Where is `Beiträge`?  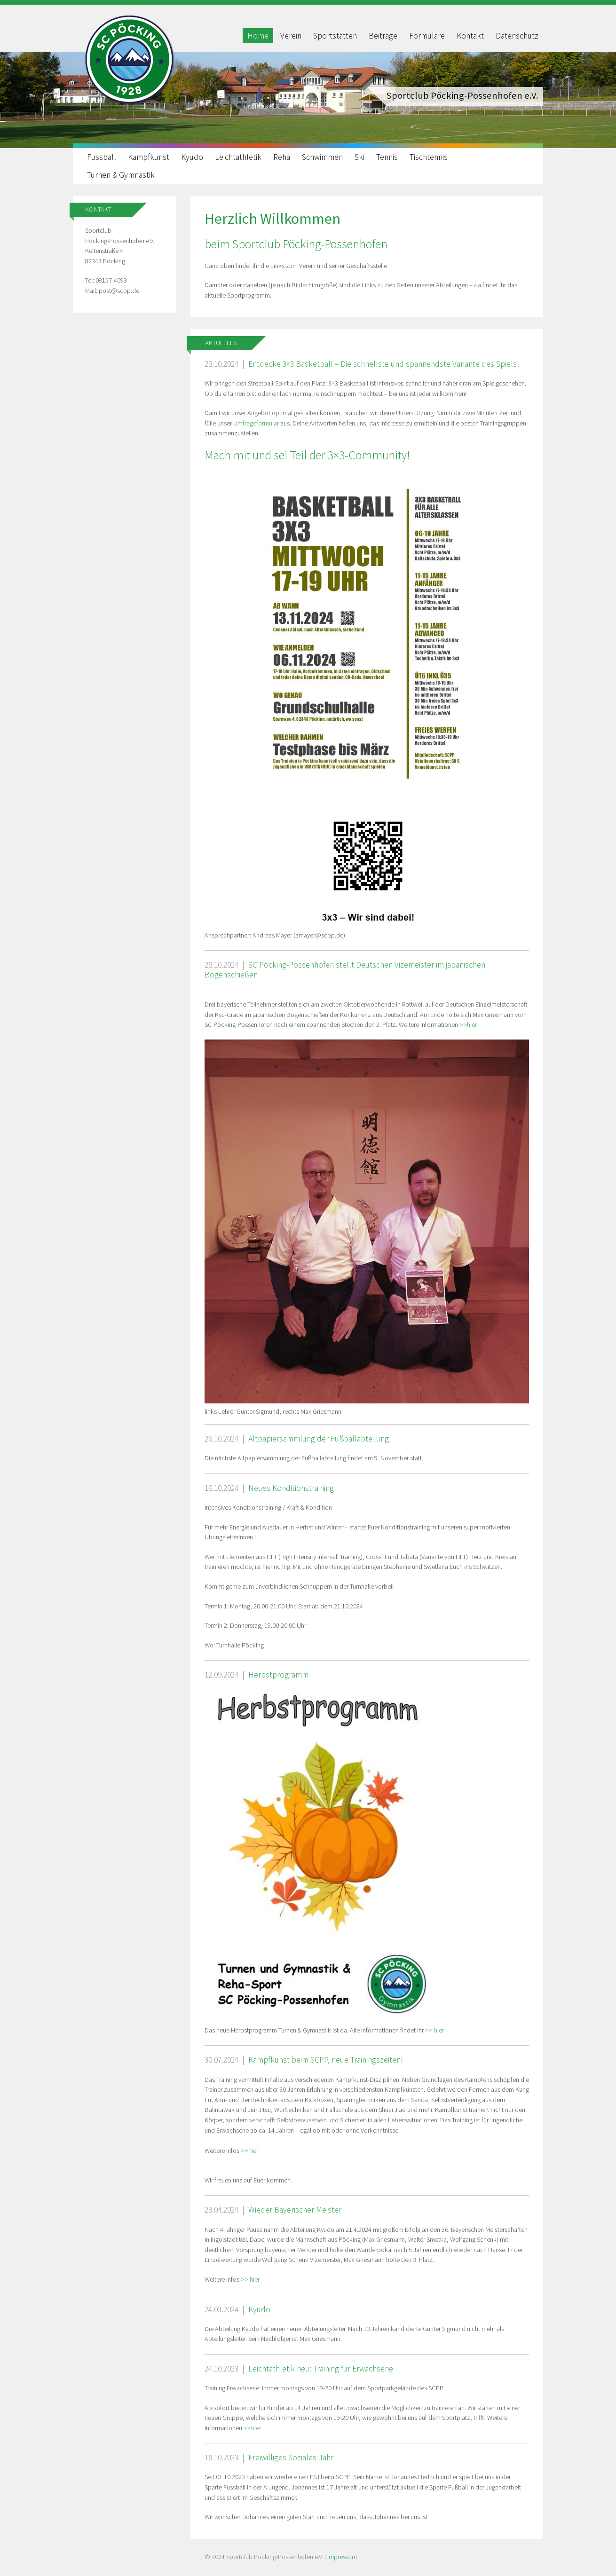 Beiträge is located at coordinates (383, 36).